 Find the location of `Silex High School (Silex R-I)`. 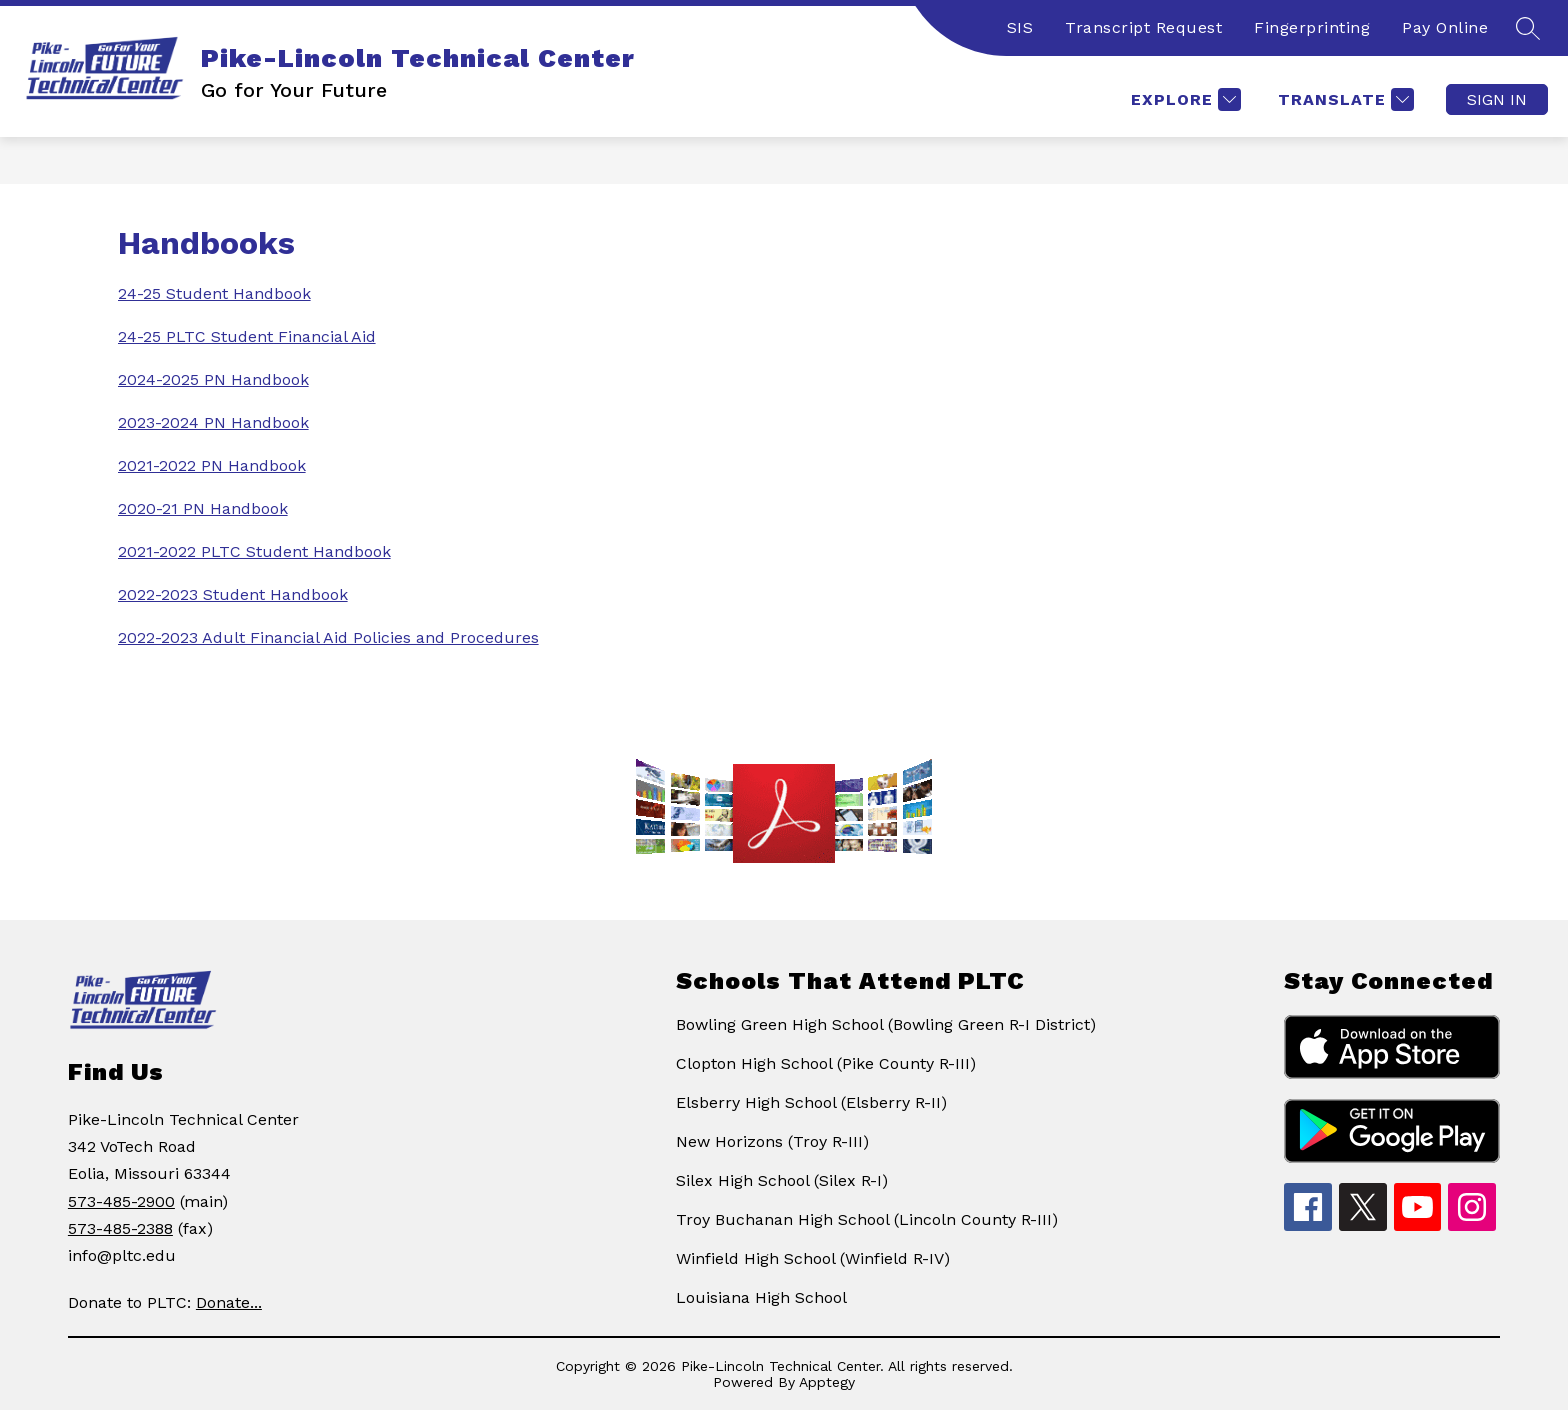

Silex High School (Silex R-I) is located at coordinates (782, 1180).